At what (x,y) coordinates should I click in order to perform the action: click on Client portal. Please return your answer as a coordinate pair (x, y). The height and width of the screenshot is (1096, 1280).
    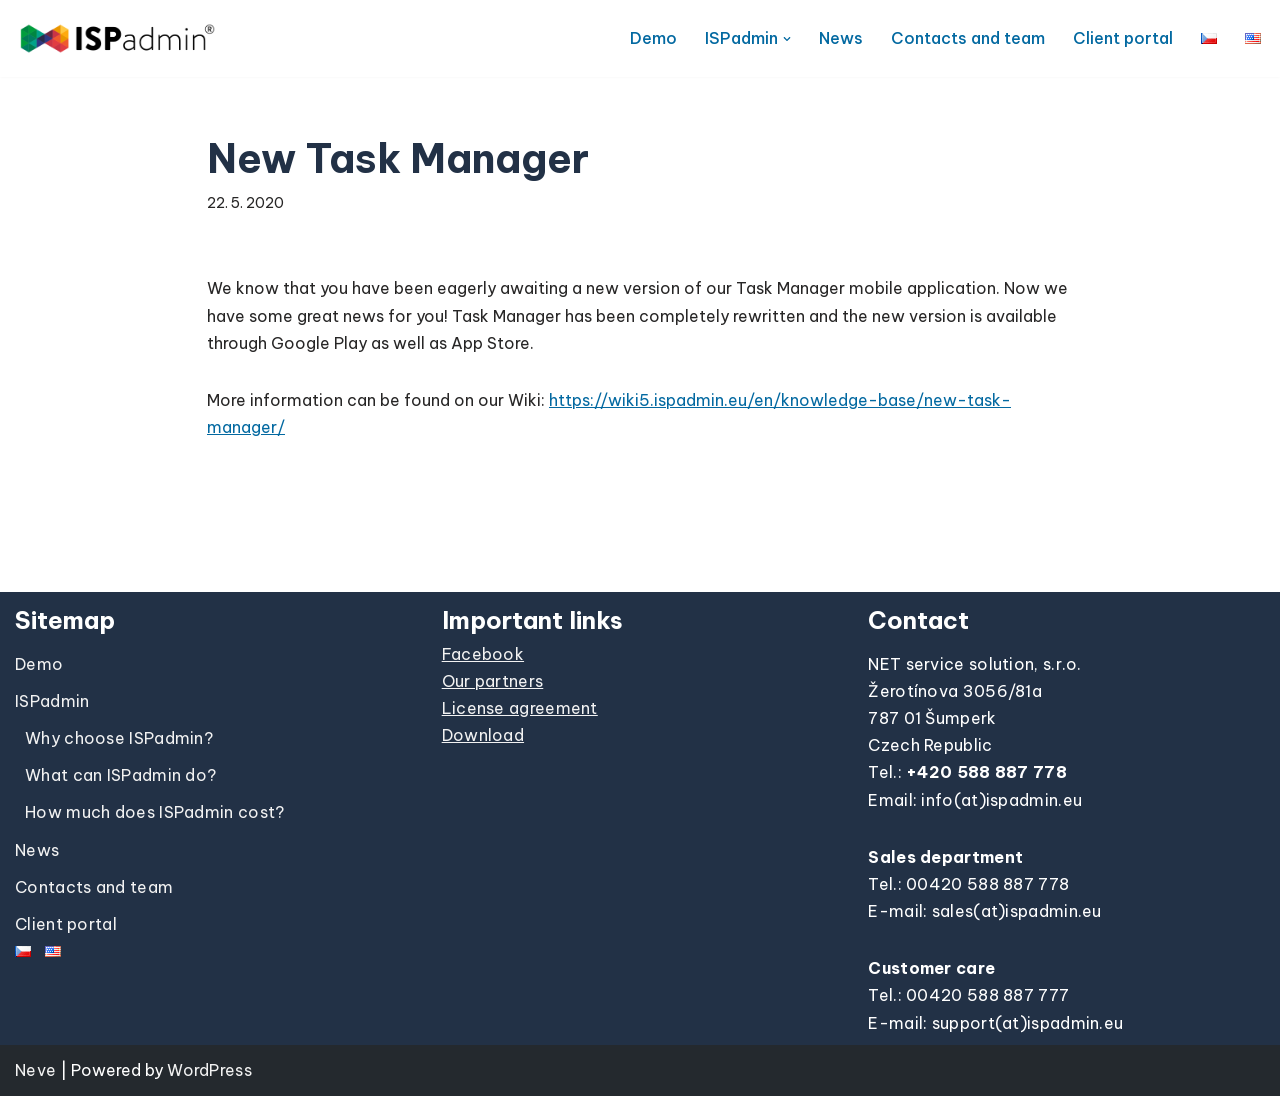
    Looking at the image, I should click on (1123, 38).